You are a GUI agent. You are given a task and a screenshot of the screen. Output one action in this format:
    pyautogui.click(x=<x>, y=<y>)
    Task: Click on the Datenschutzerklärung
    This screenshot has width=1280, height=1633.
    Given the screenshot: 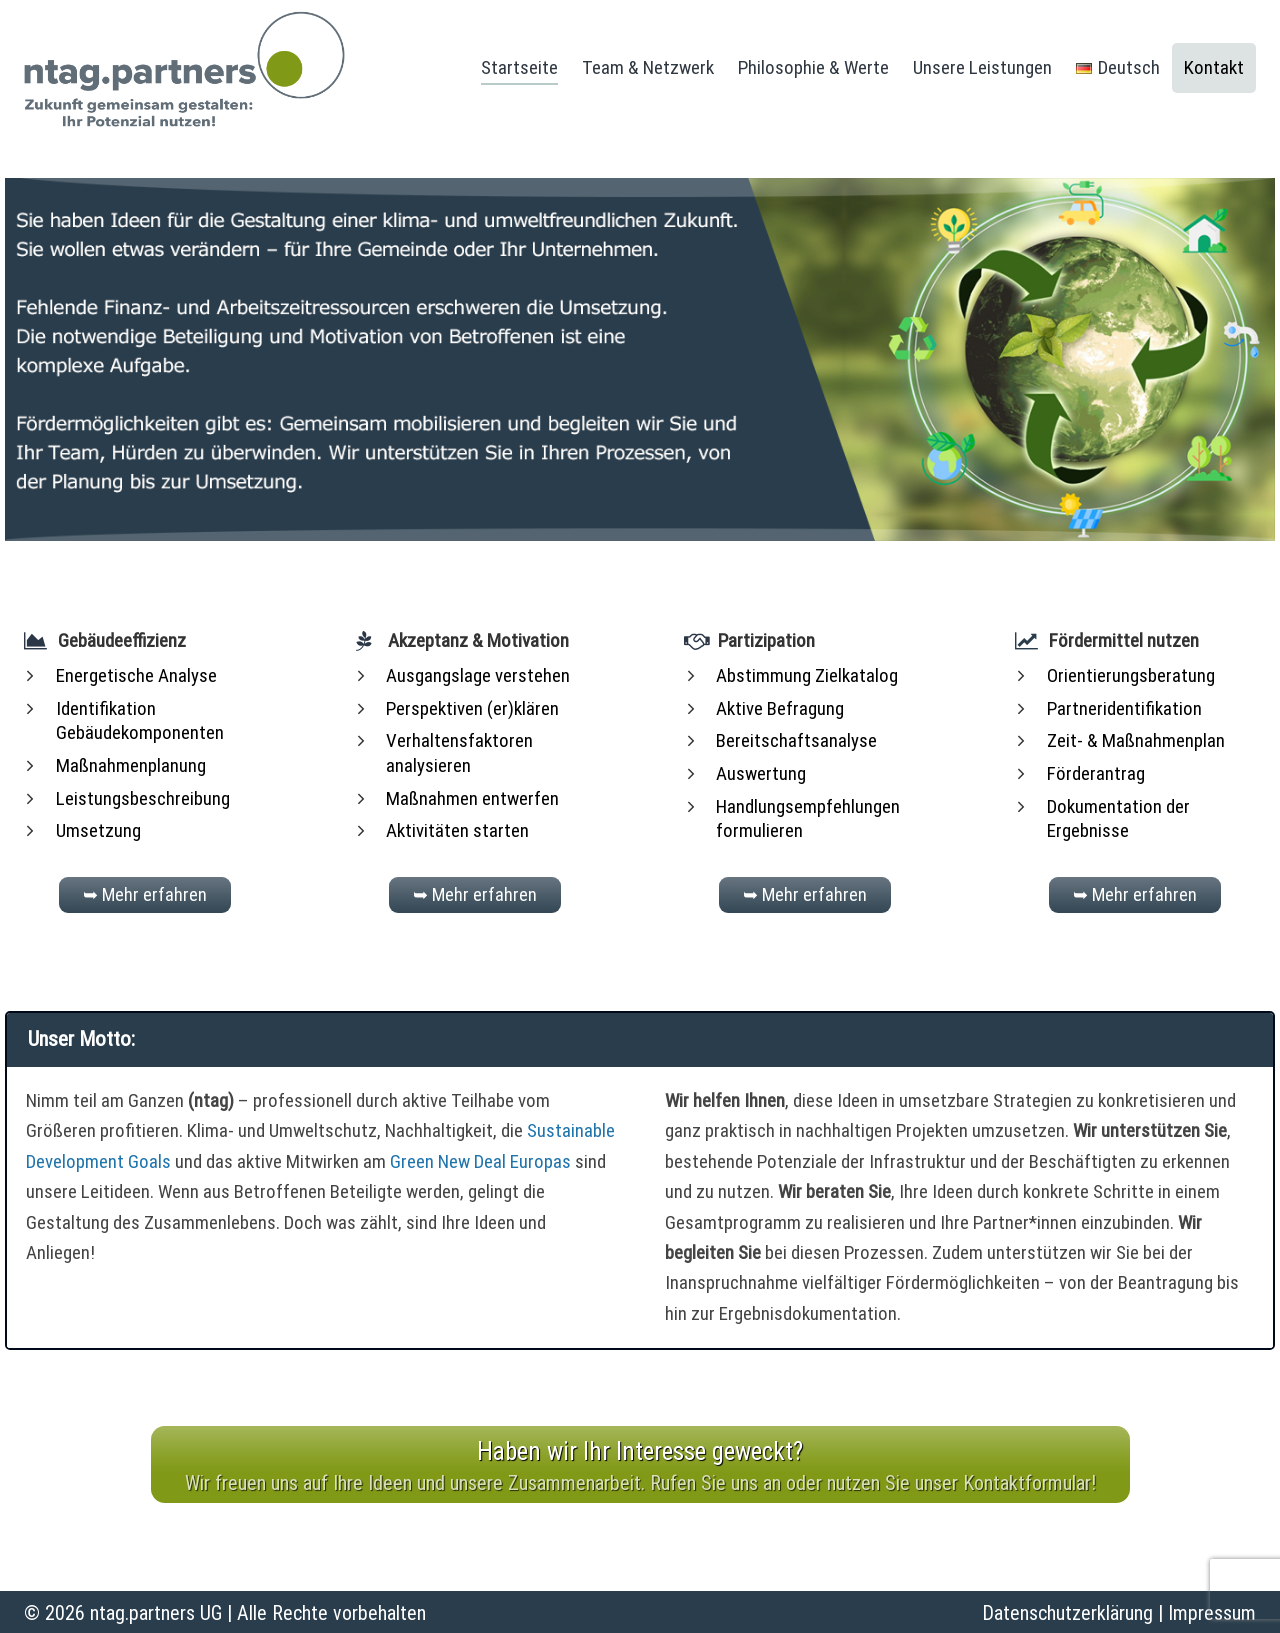 What is the action you would take?
    pyautogui.click(x=1067, y=1611)
    